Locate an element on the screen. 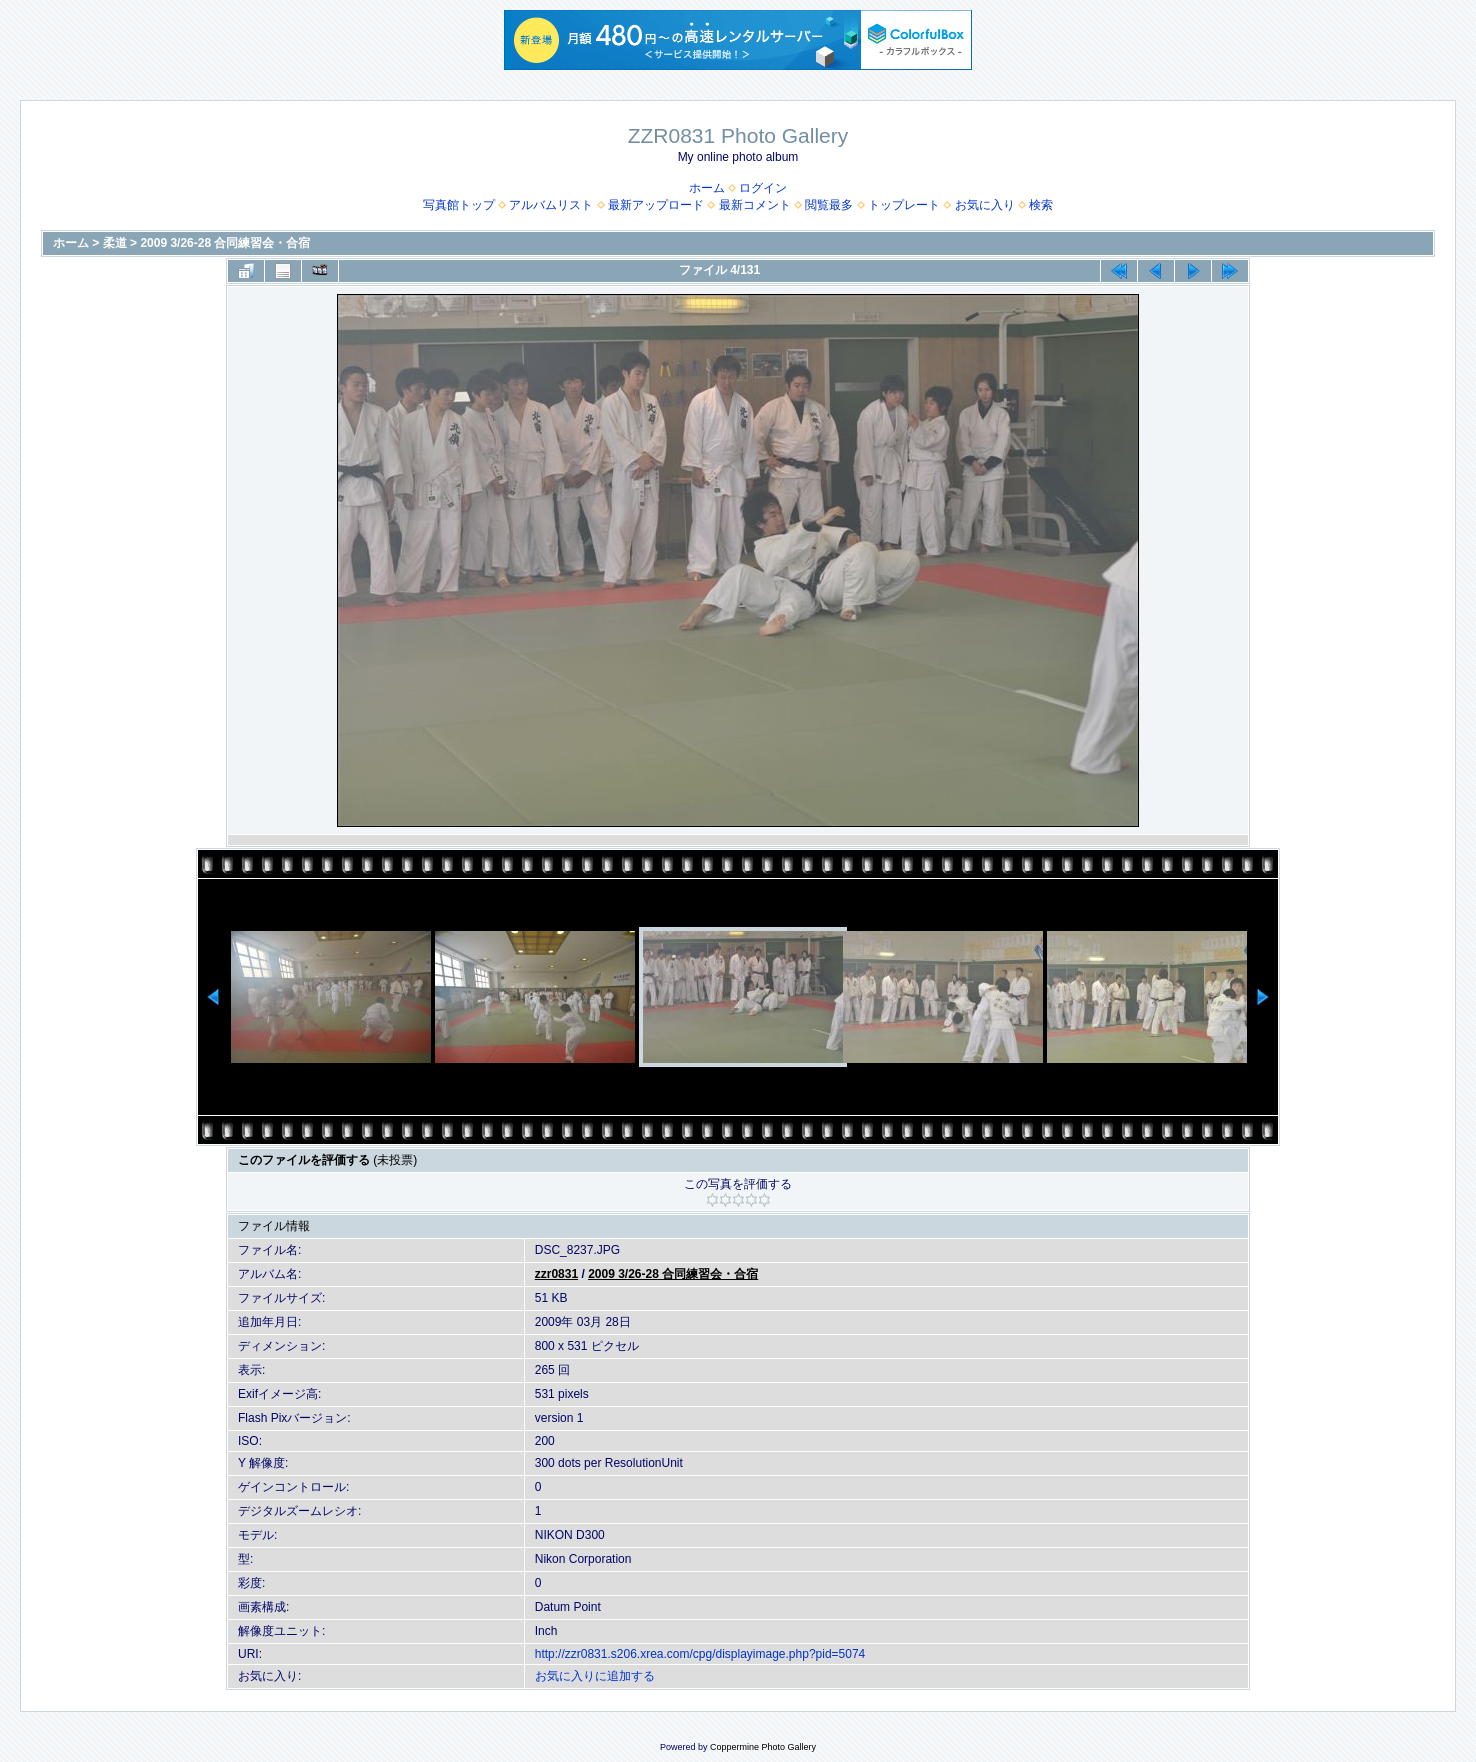 Image resolution: width=1476 pixels, height=1762 pixels. アルバムリスト is located at coordinates (551, 205).